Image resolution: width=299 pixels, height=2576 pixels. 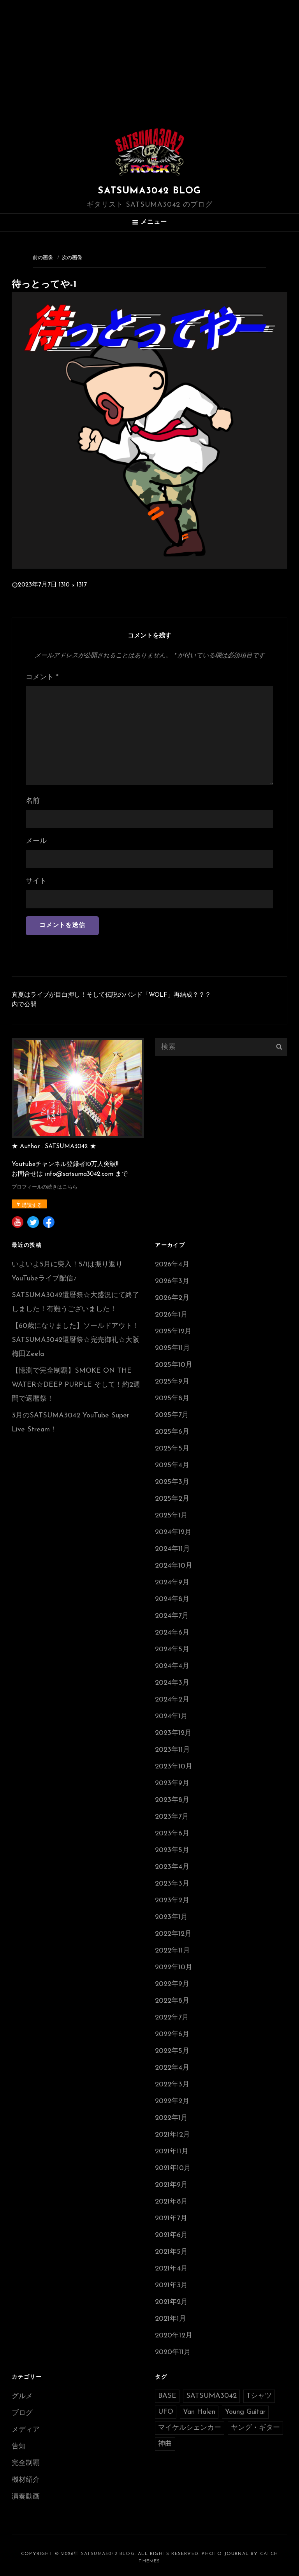 What do you see at coordinates (165, 2444) in the screenshot?
I see `神曲` at bounding box center [165, 2444].